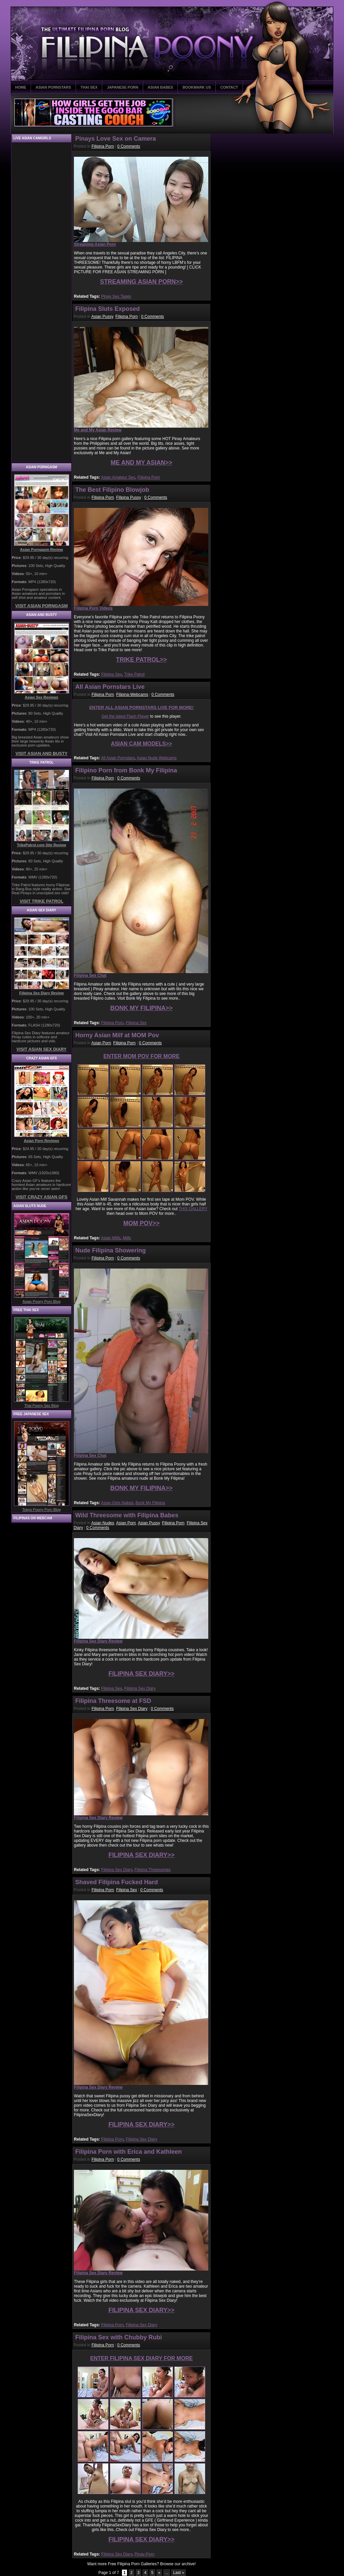 This screenshot has height=2576, width=344. I want to click on Filipina-Webcams, so click(132, 694).